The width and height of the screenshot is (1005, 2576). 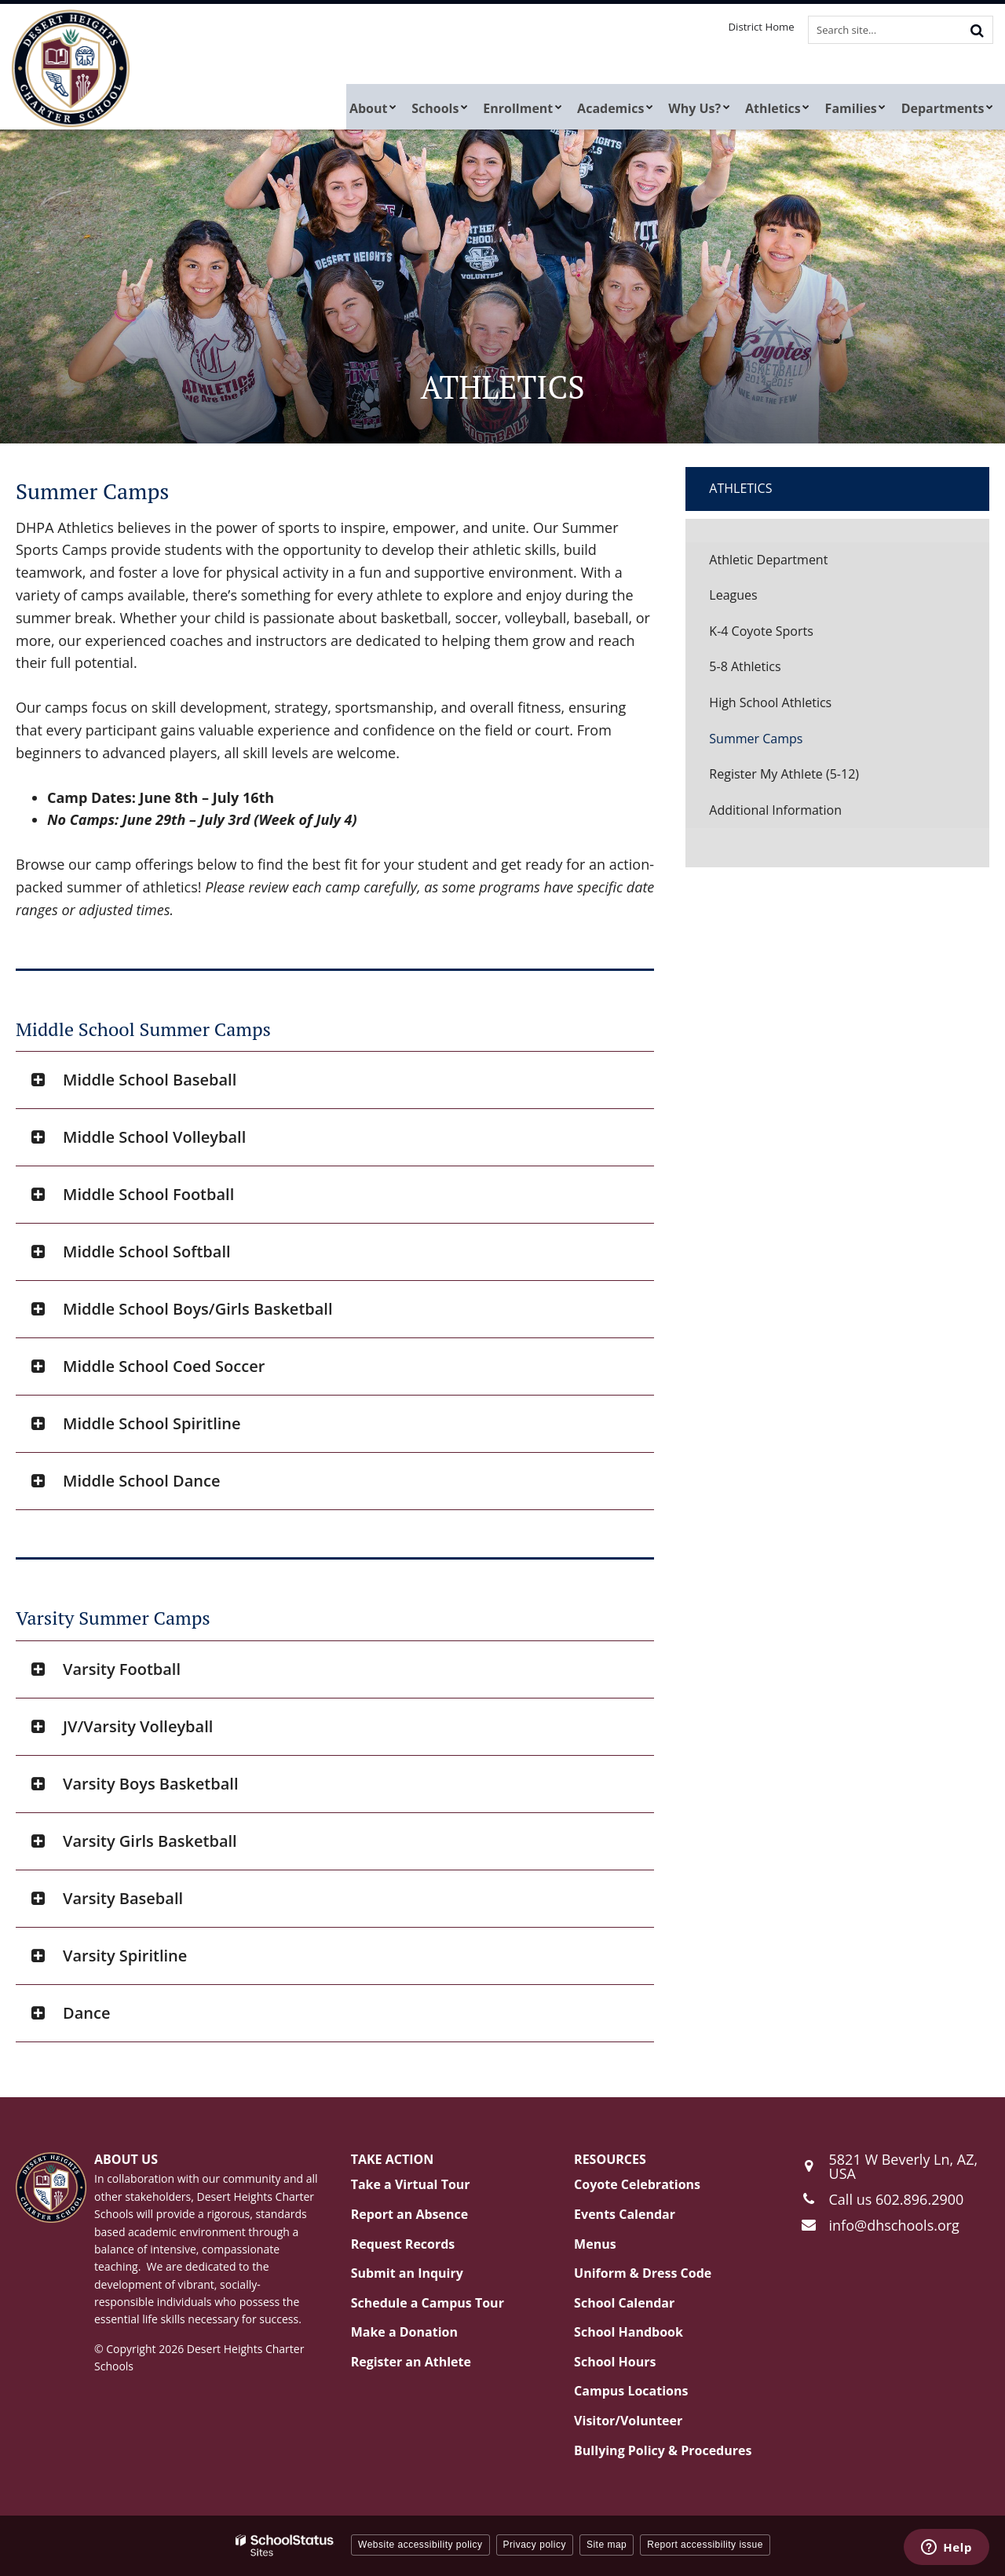 I want to click on JV/Varsity Volleyball [button], so click(x=138, y=1726).